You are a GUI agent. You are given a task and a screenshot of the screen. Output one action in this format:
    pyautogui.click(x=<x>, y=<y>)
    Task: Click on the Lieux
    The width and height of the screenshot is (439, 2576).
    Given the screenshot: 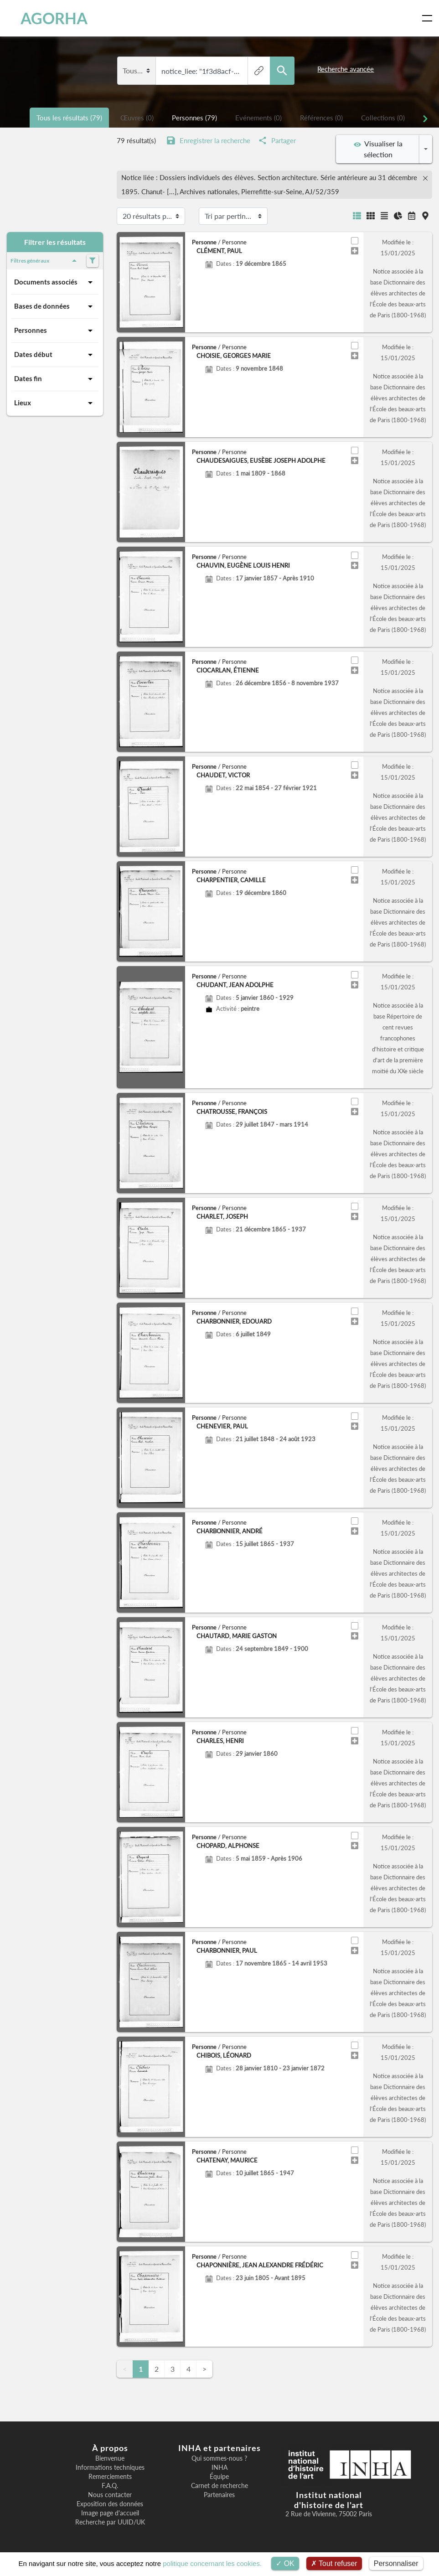 What is the action you would take?
    pyautogui.click(x=55, y=403)
    